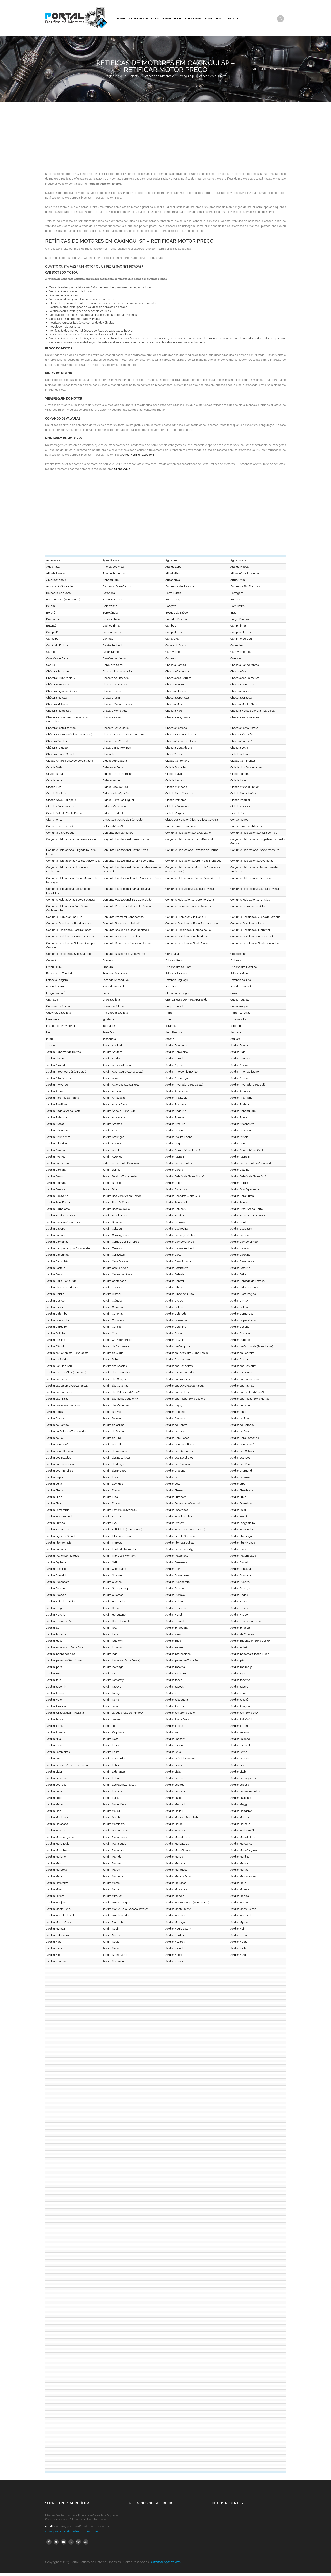 This screenshot has width=331, height=2576. Describe the element at coordinates (255, 891) in the screenshot. I see `Conjunto Habitacional Santa Etelvina III` at that location.